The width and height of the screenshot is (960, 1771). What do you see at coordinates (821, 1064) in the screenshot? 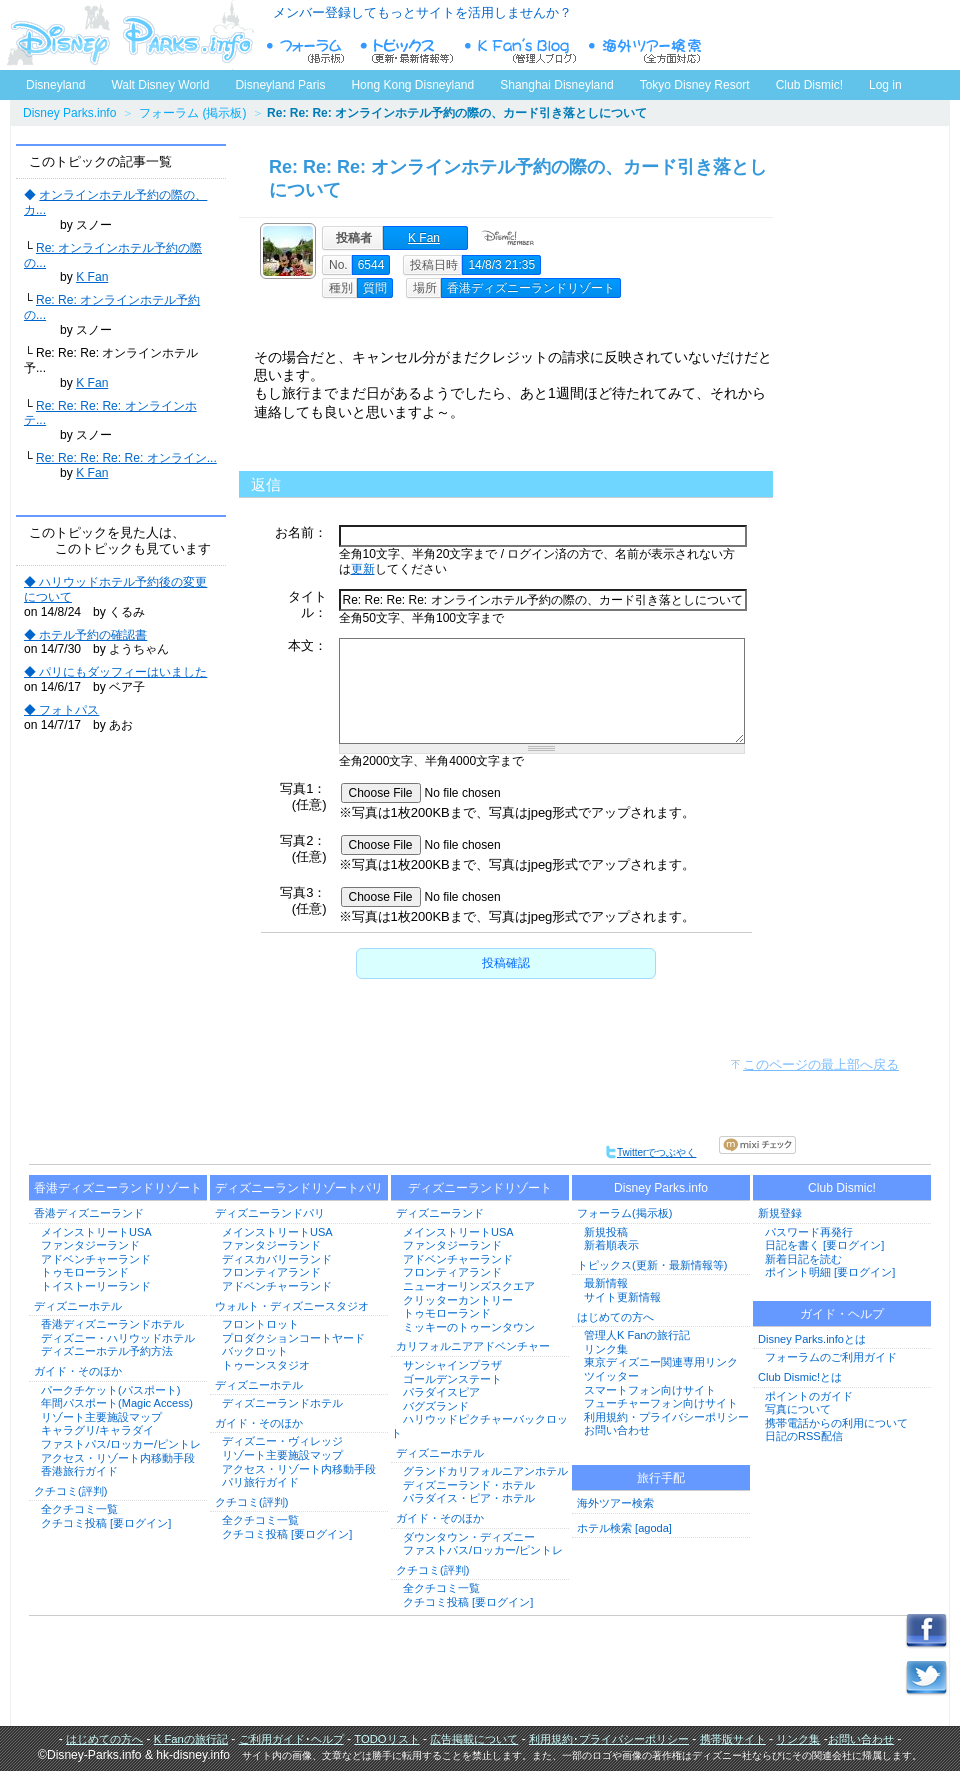
I see `このページの最上部へ戻る` at bounding box center [821, 1064].